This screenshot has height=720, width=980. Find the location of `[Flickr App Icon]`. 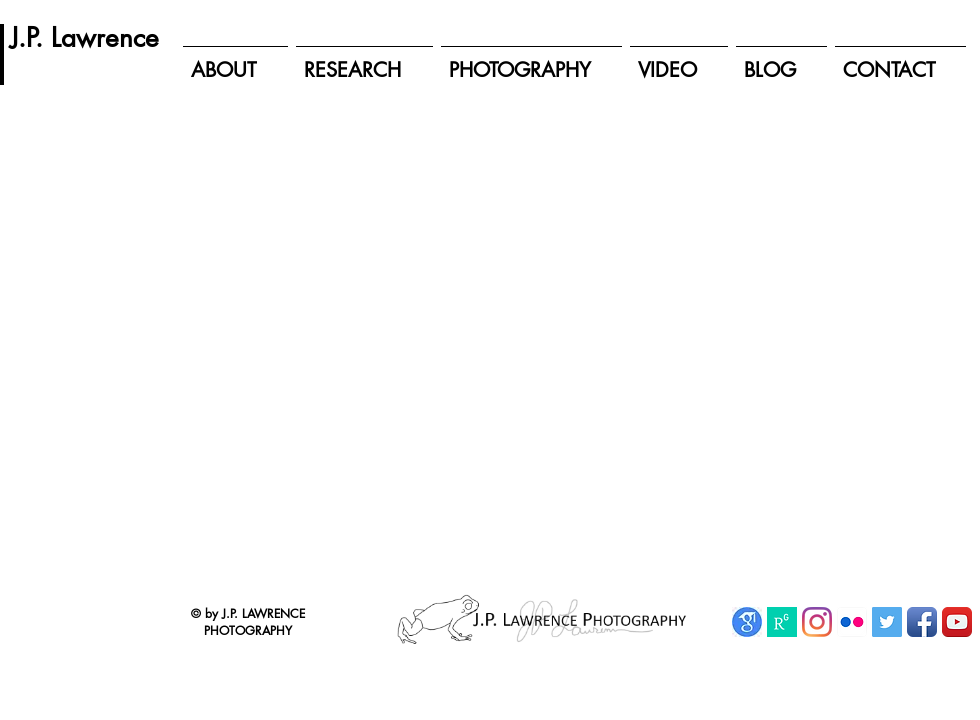

[Flickr App Icon] is located at coordinates (852, 622).